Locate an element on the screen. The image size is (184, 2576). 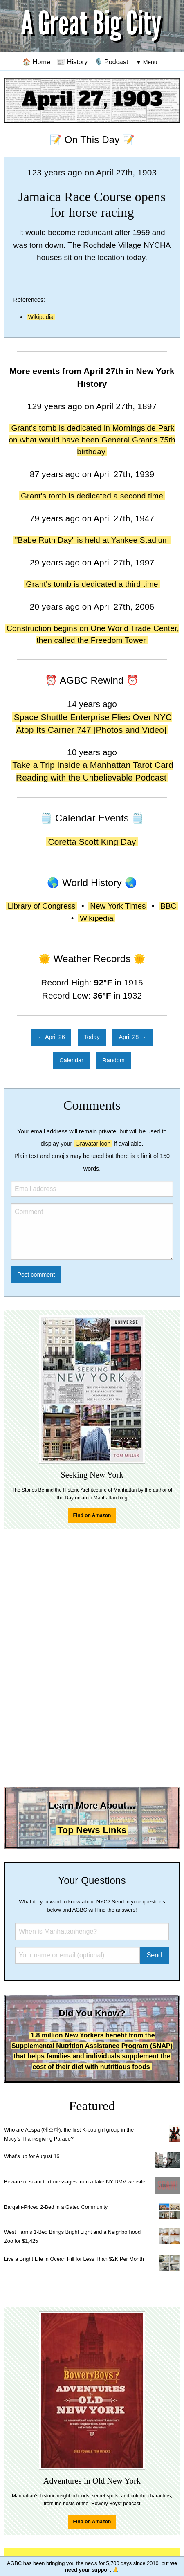
Gravatar icon is located at coordinates (92, 1143).